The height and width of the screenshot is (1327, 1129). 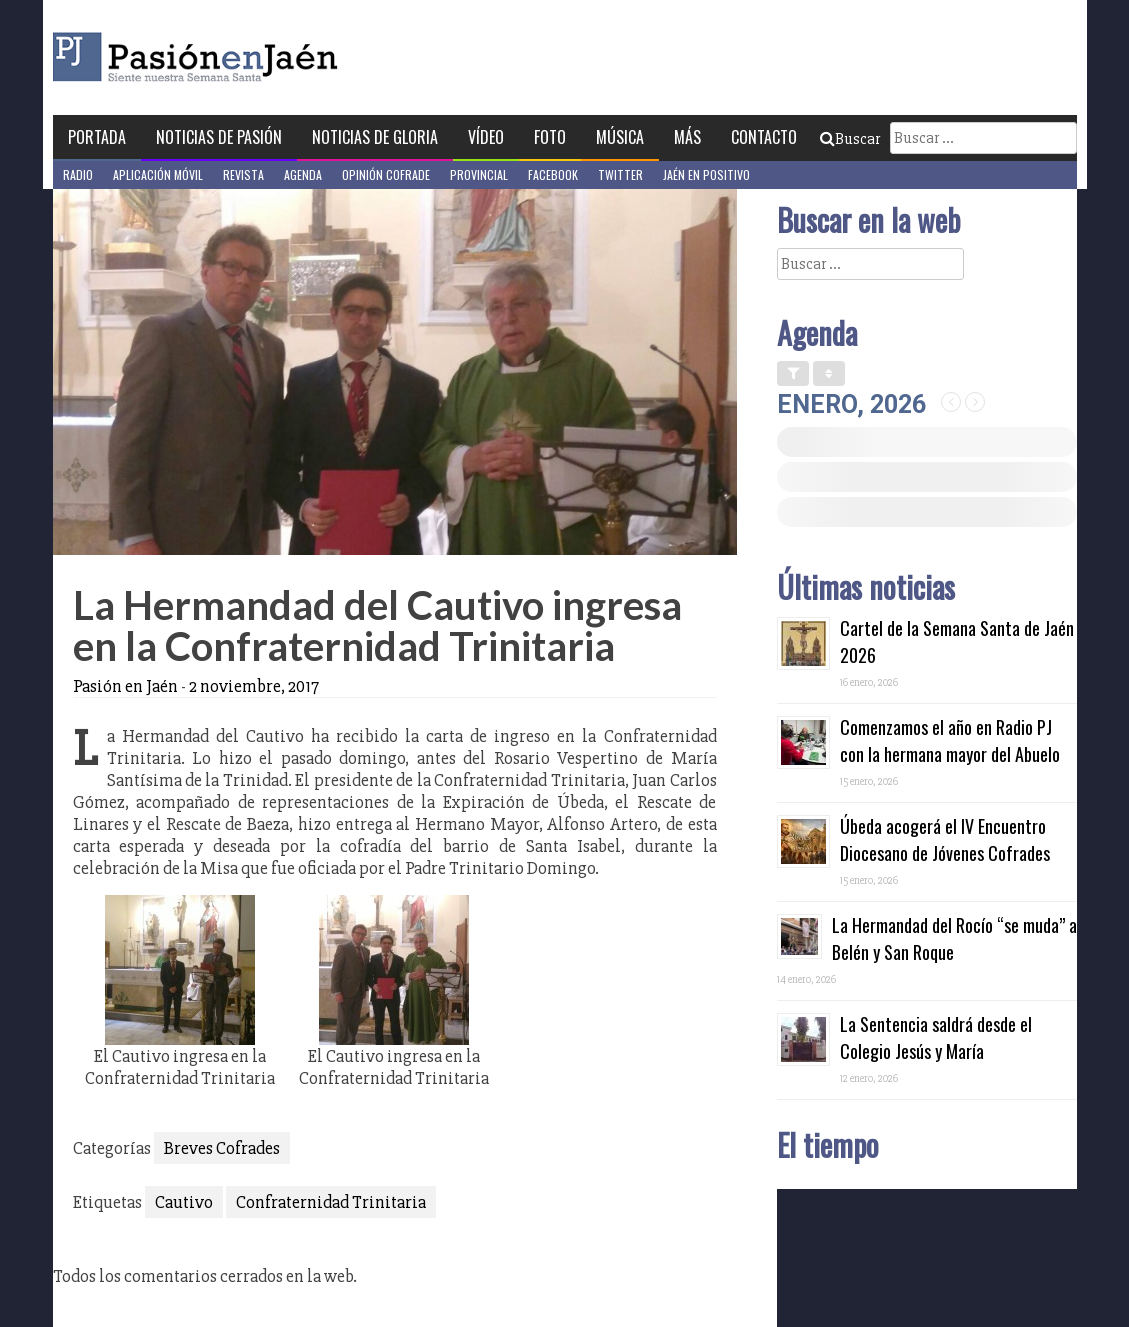 What do you see at coordinates (620, 174) in the screenshot?
I see `Twitter` at bounding box center [620, 174].